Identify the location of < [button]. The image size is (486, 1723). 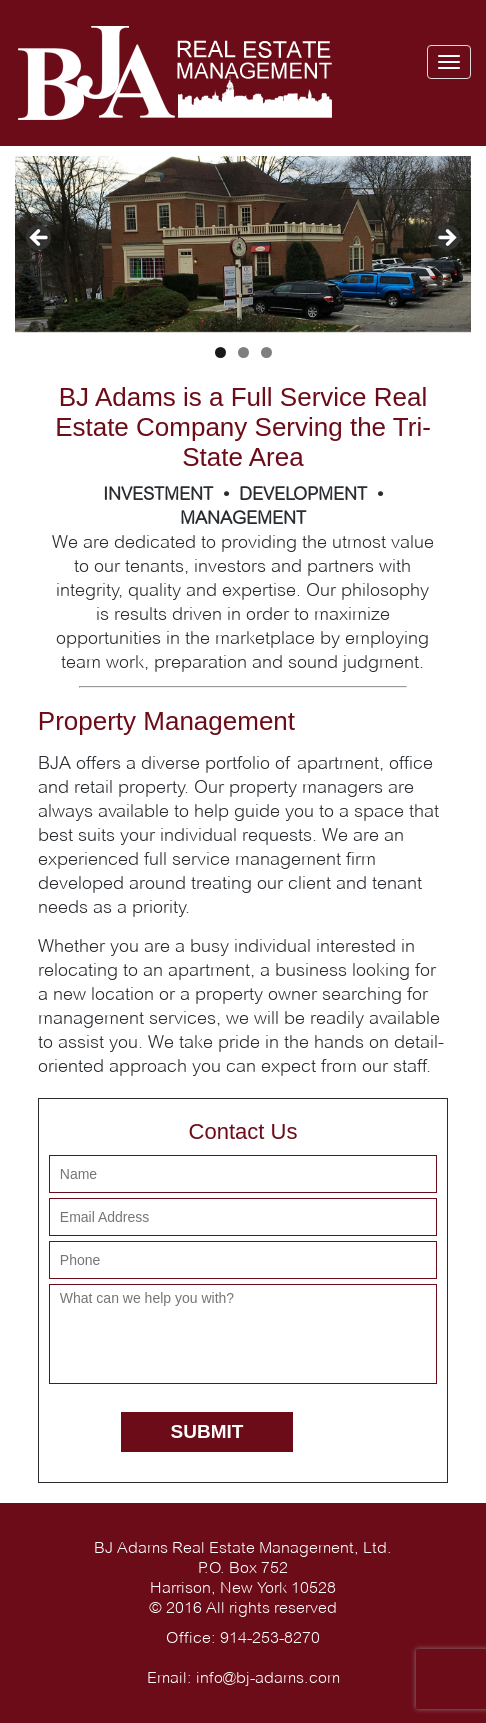
(40, 239).